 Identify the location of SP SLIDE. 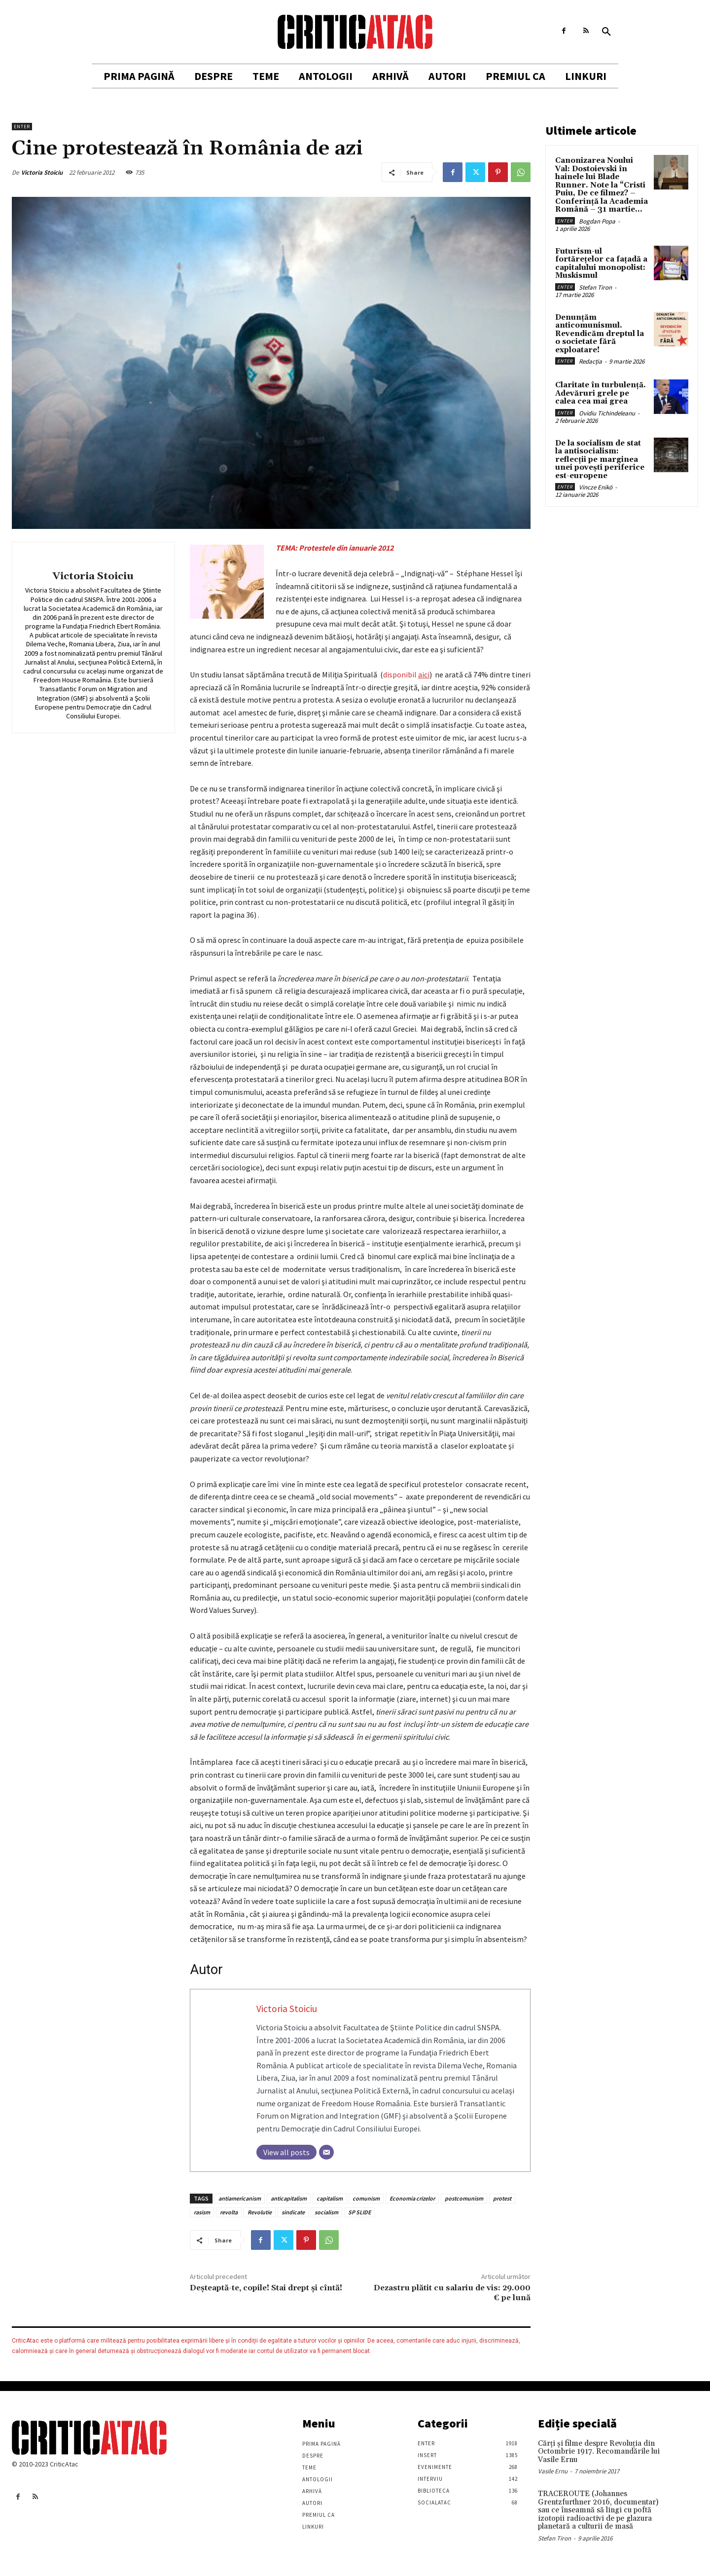
(359, 2212).